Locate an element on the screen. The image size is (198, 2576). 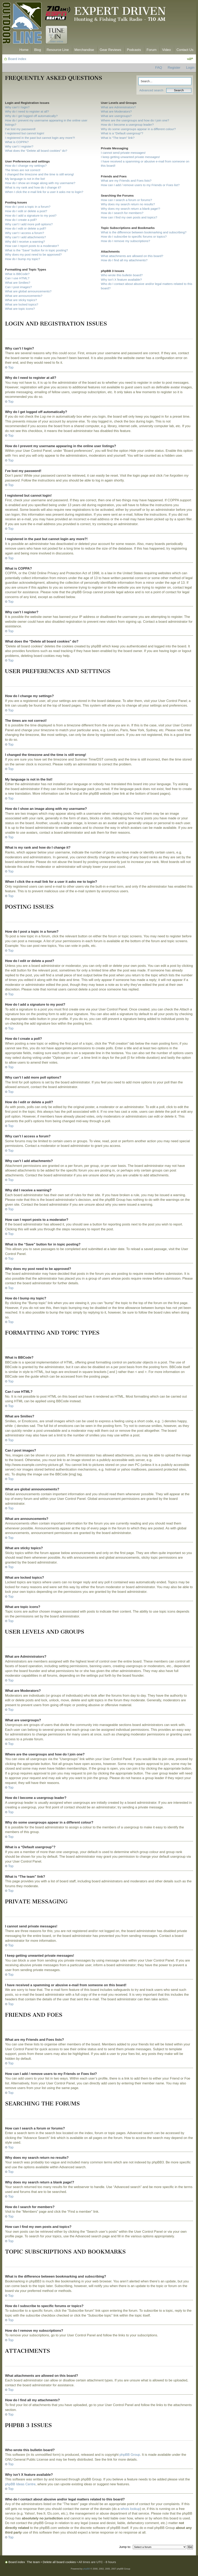
Contact Us is located at coordinates (184, 50).